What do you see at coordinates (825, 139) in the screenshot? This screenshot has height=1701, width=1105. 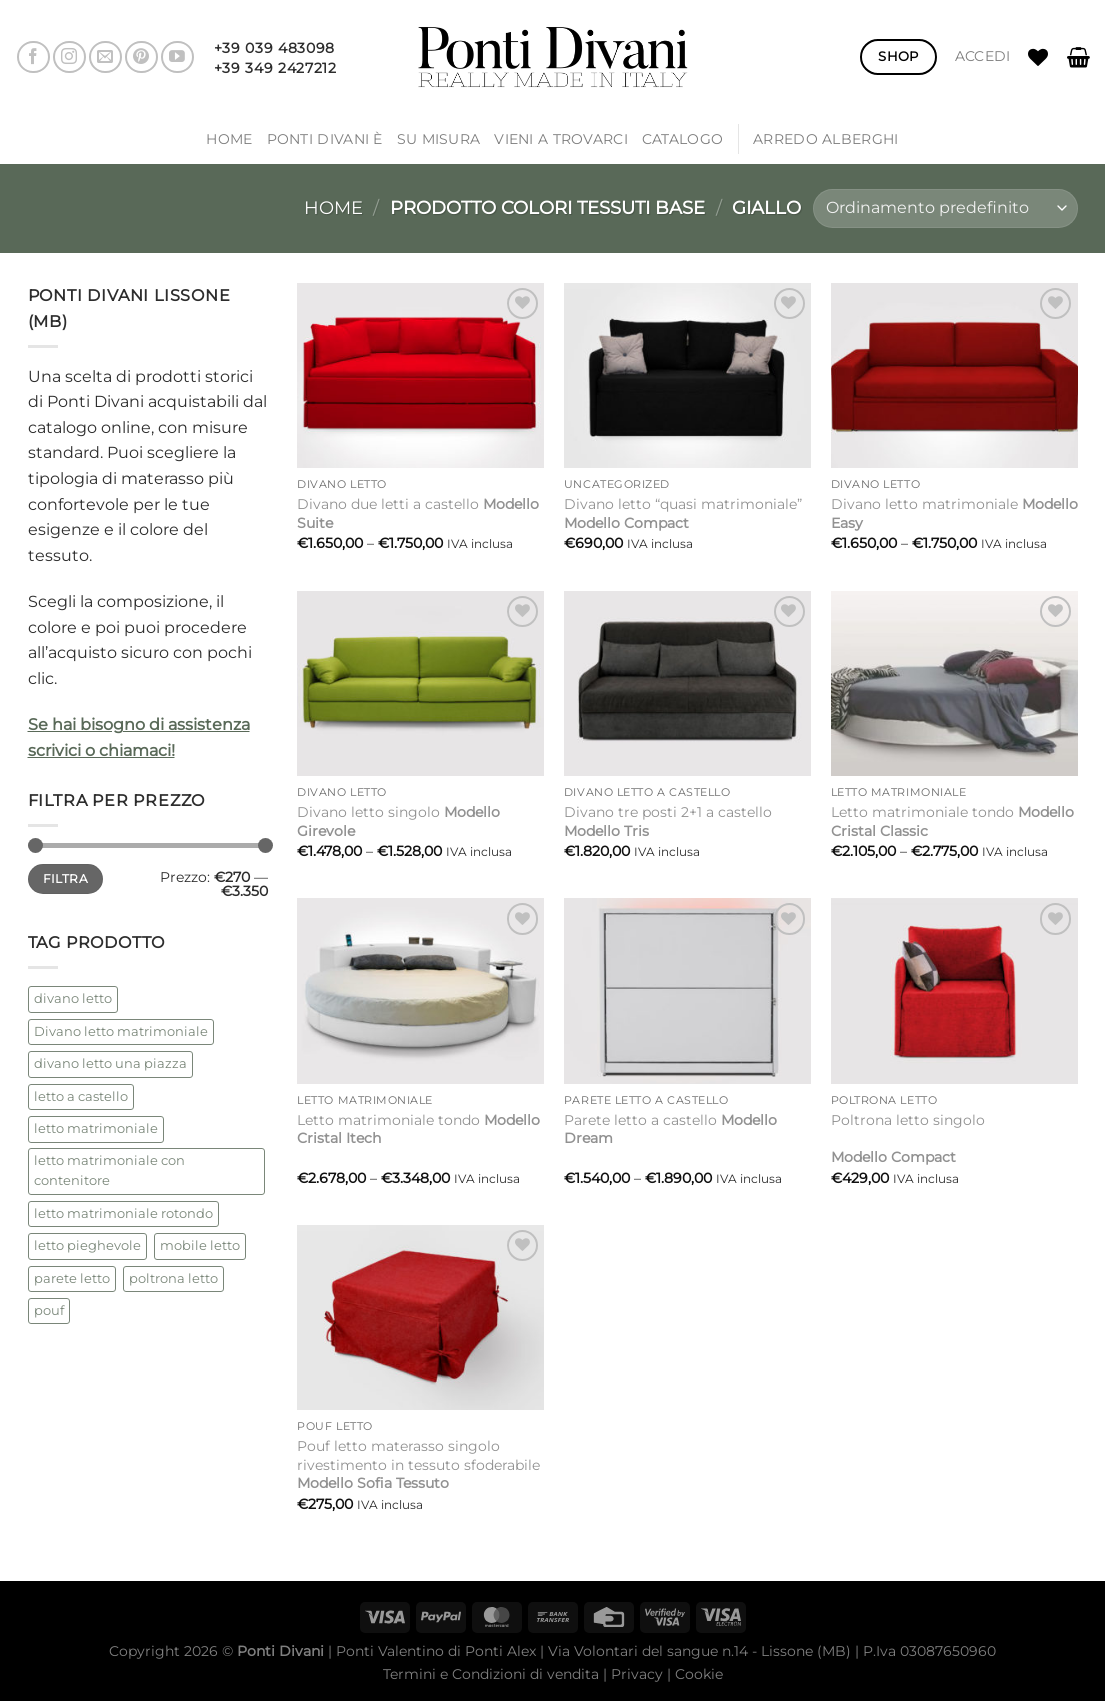 I see `ARREDO ALBERGHI` at bounding box center [825, 139].